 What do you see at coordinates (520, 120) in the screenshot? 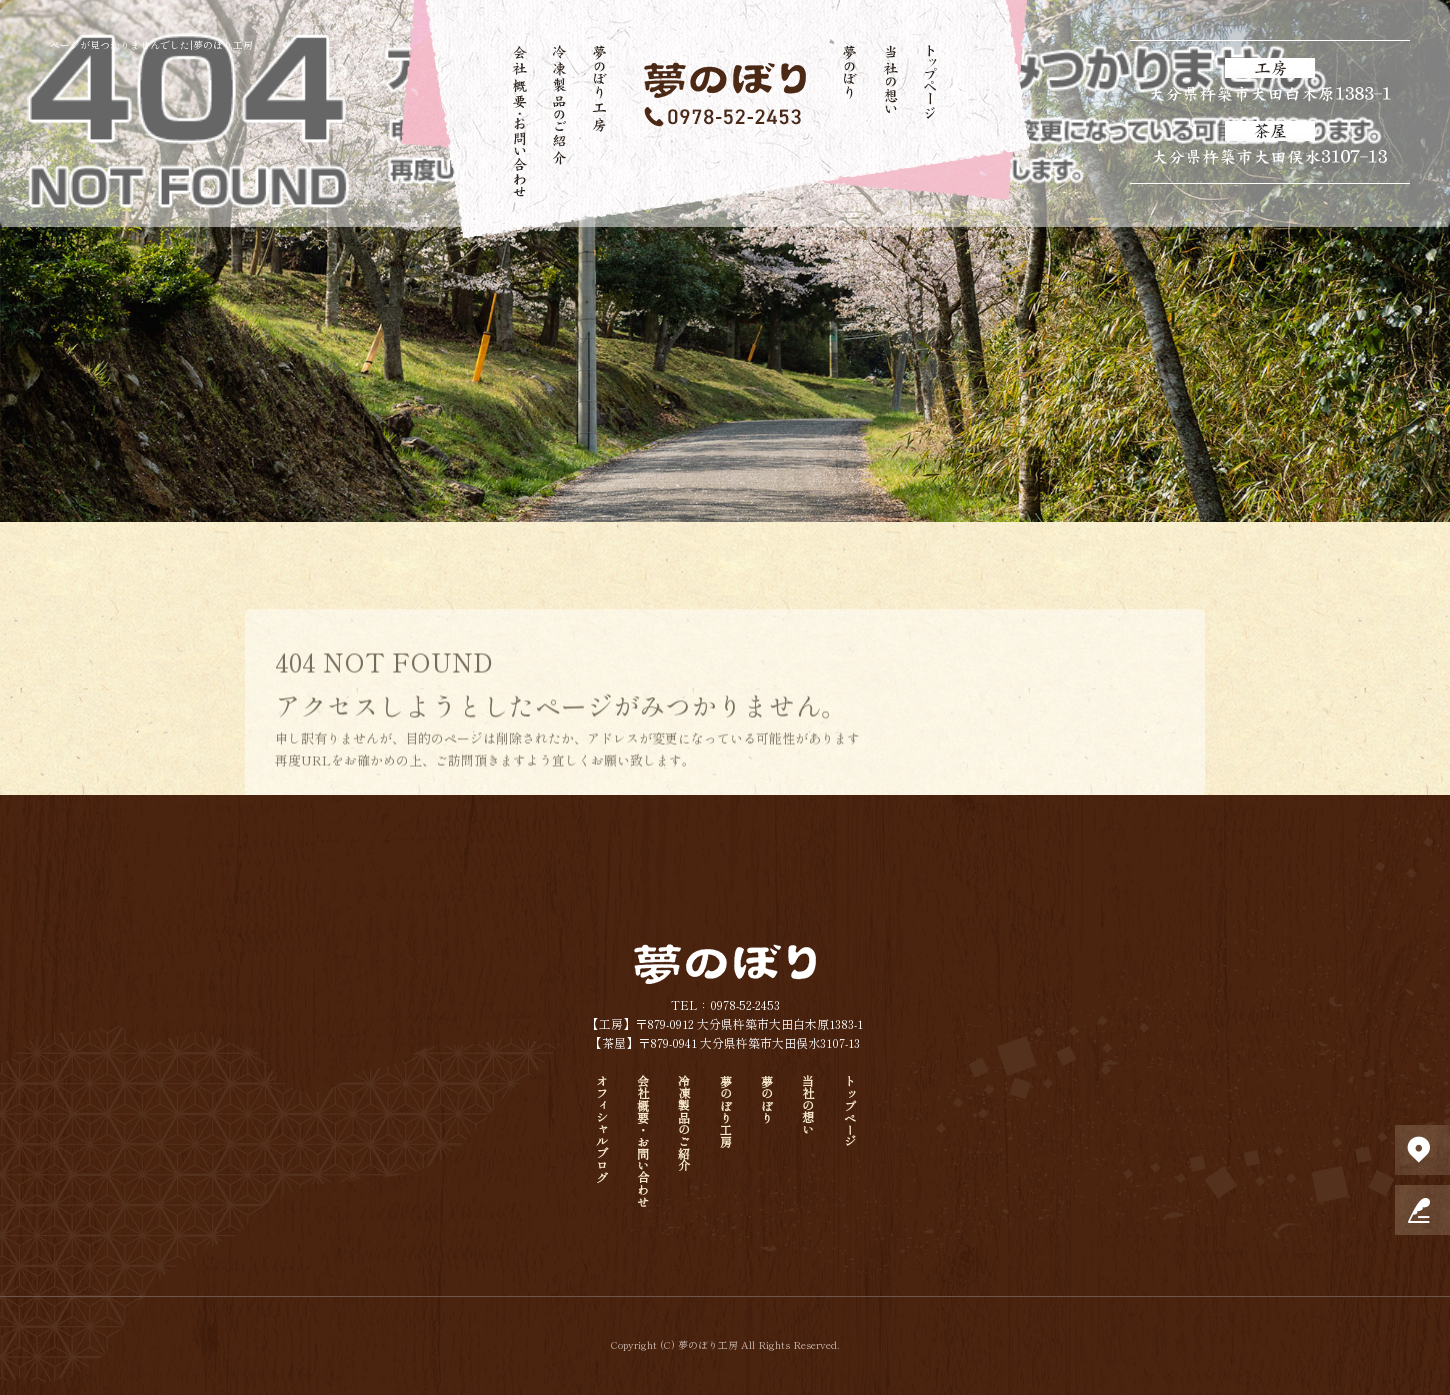
I see `会社概要・お問い合わせ` at bounding box center [520, 120].